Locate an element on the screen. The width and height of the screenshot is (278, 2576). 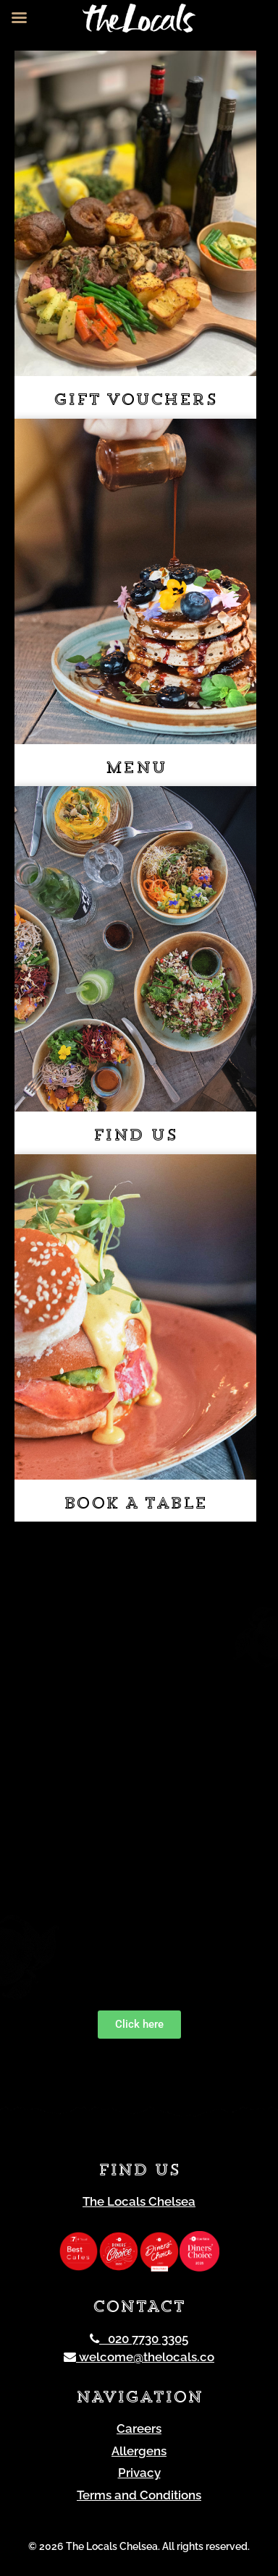
020 7730 3305 is located at coordinates (139, 2339).